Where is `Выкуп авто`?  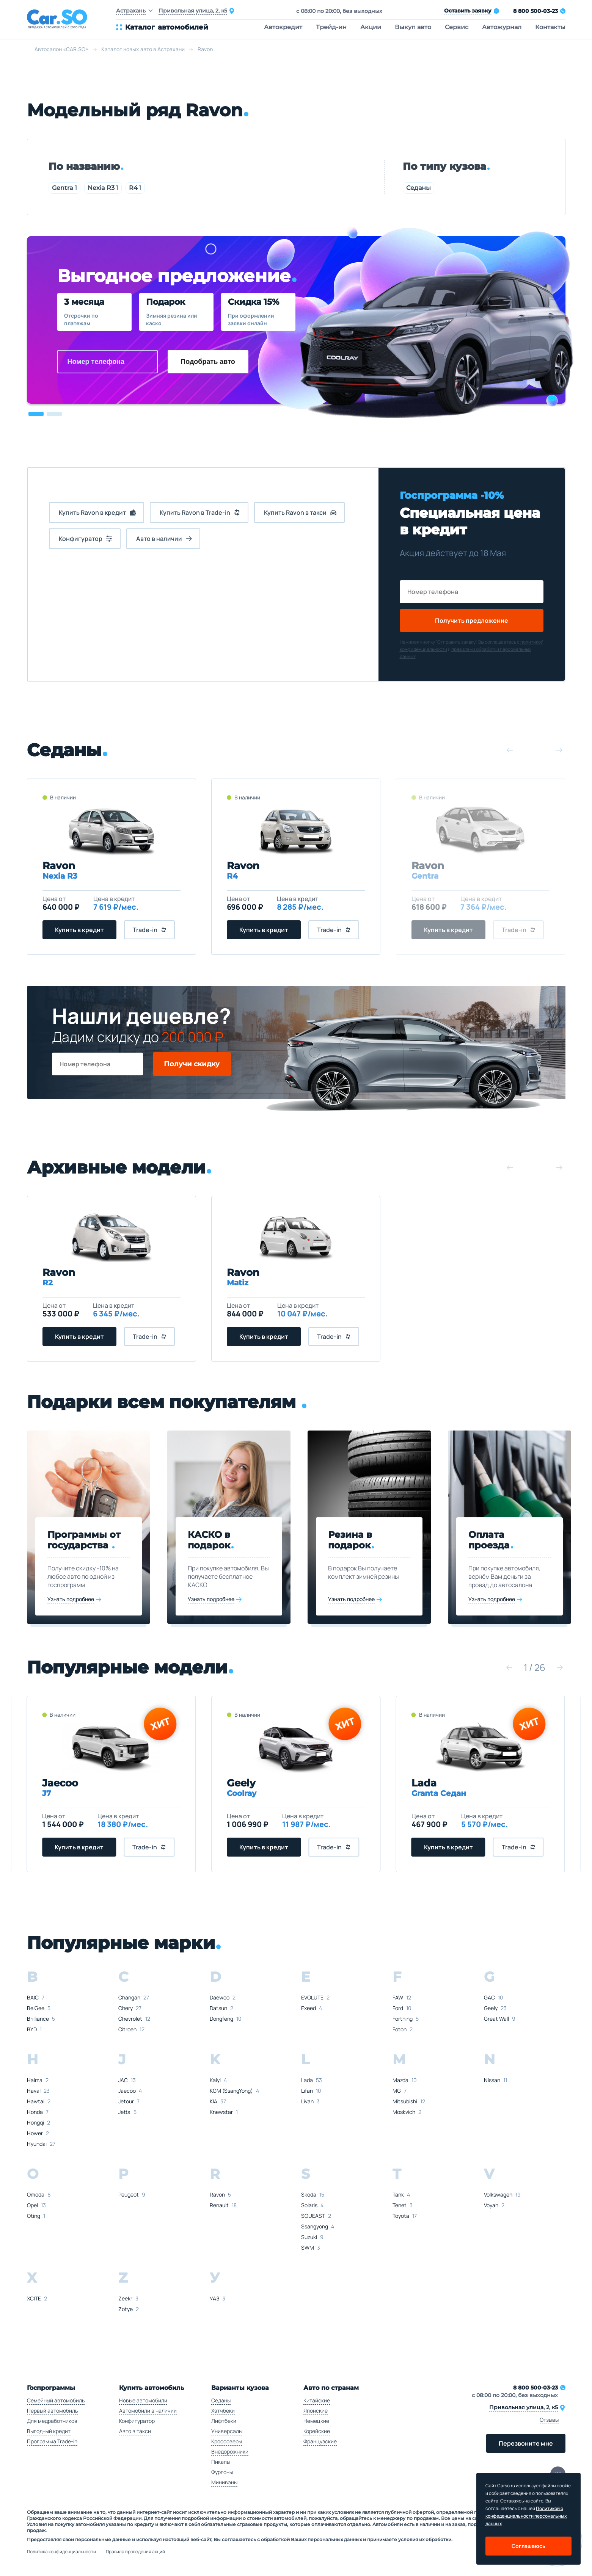
Выкуп авто is located at coordinates (413, 27).